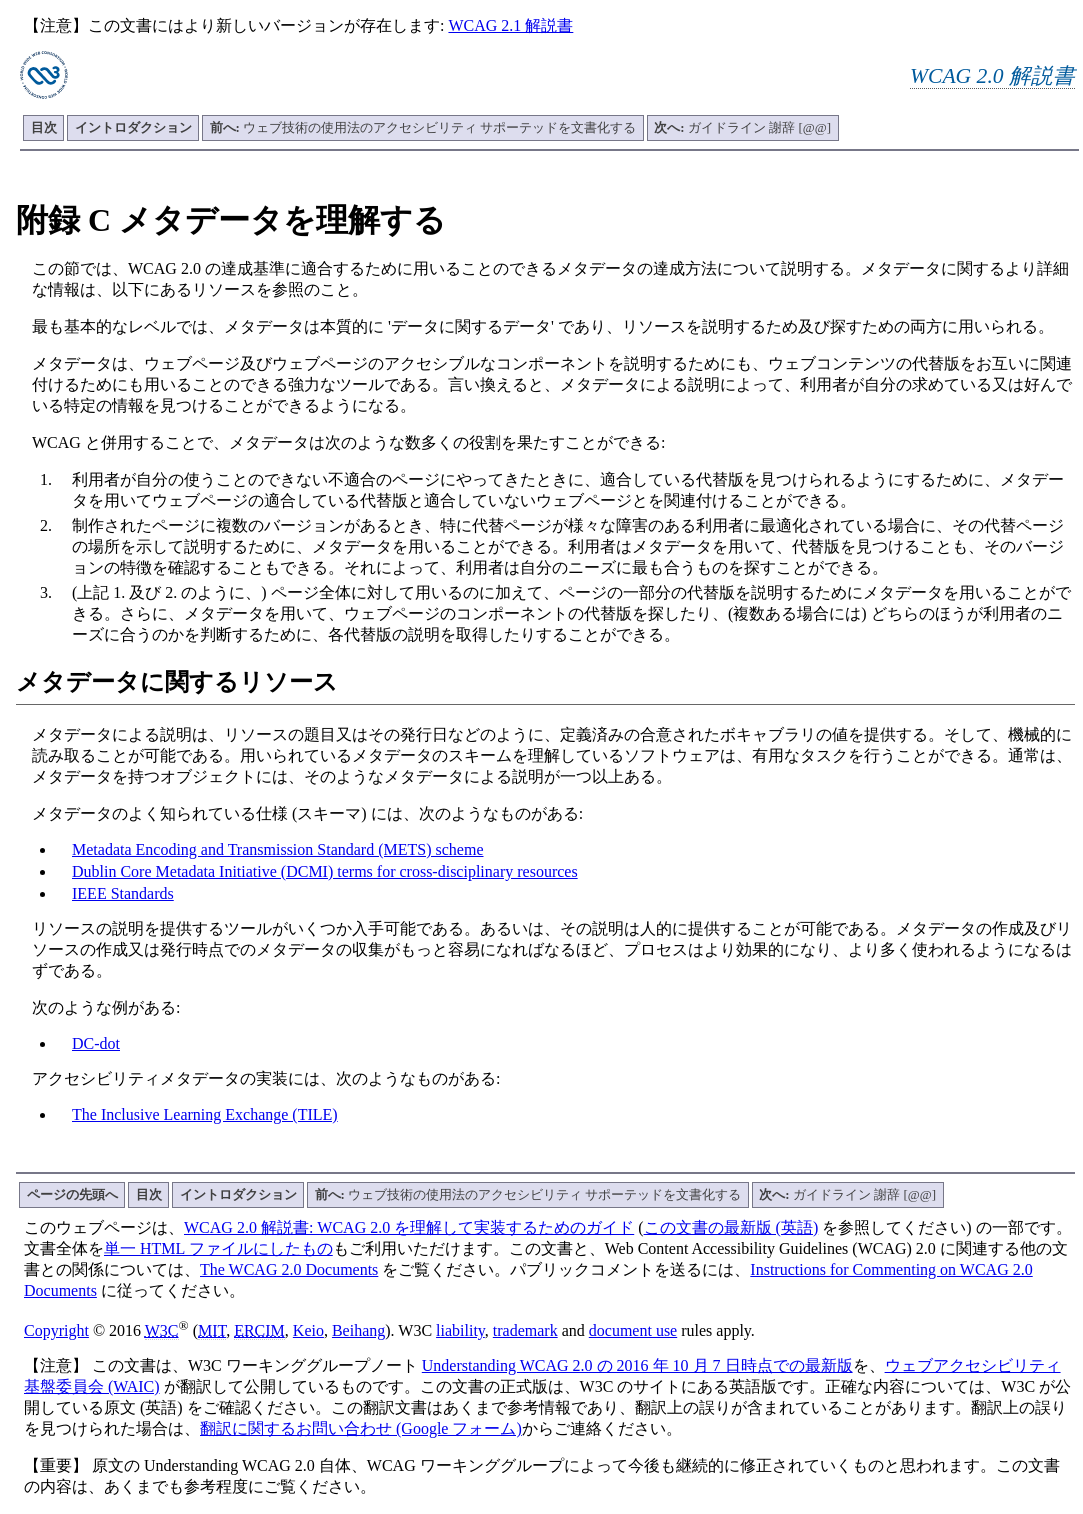 The height and width of the screenshot is (1514, 1083). What do you see at coordinates (278, 849) in the screenshot?
I see `Metadata Encoding and Transmission Standard (METS) scheme` at bounding box center [278, 849].